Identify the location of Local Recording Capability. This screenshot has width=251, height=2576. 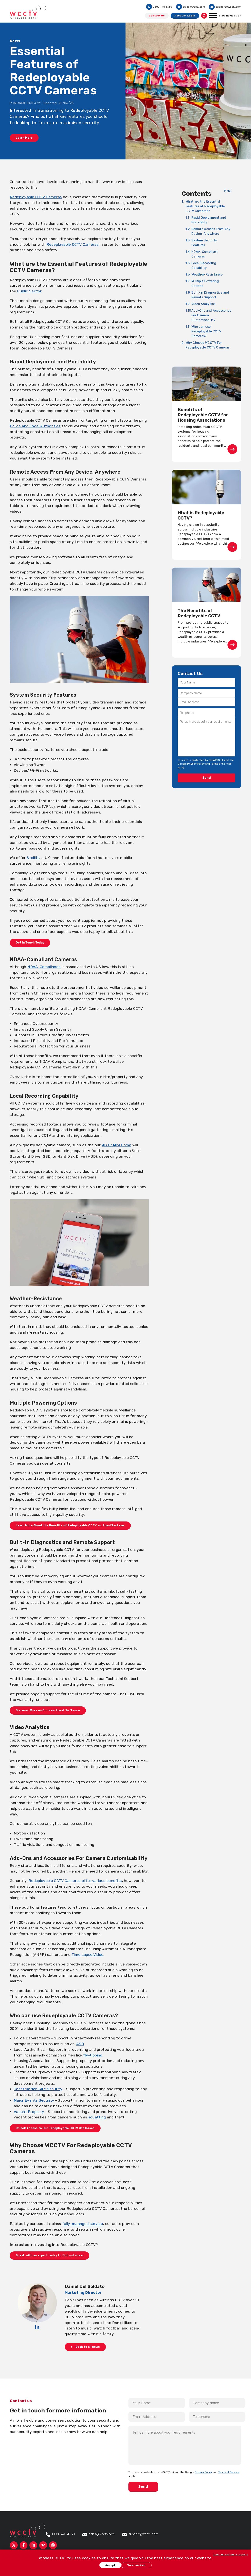
(201, 263).